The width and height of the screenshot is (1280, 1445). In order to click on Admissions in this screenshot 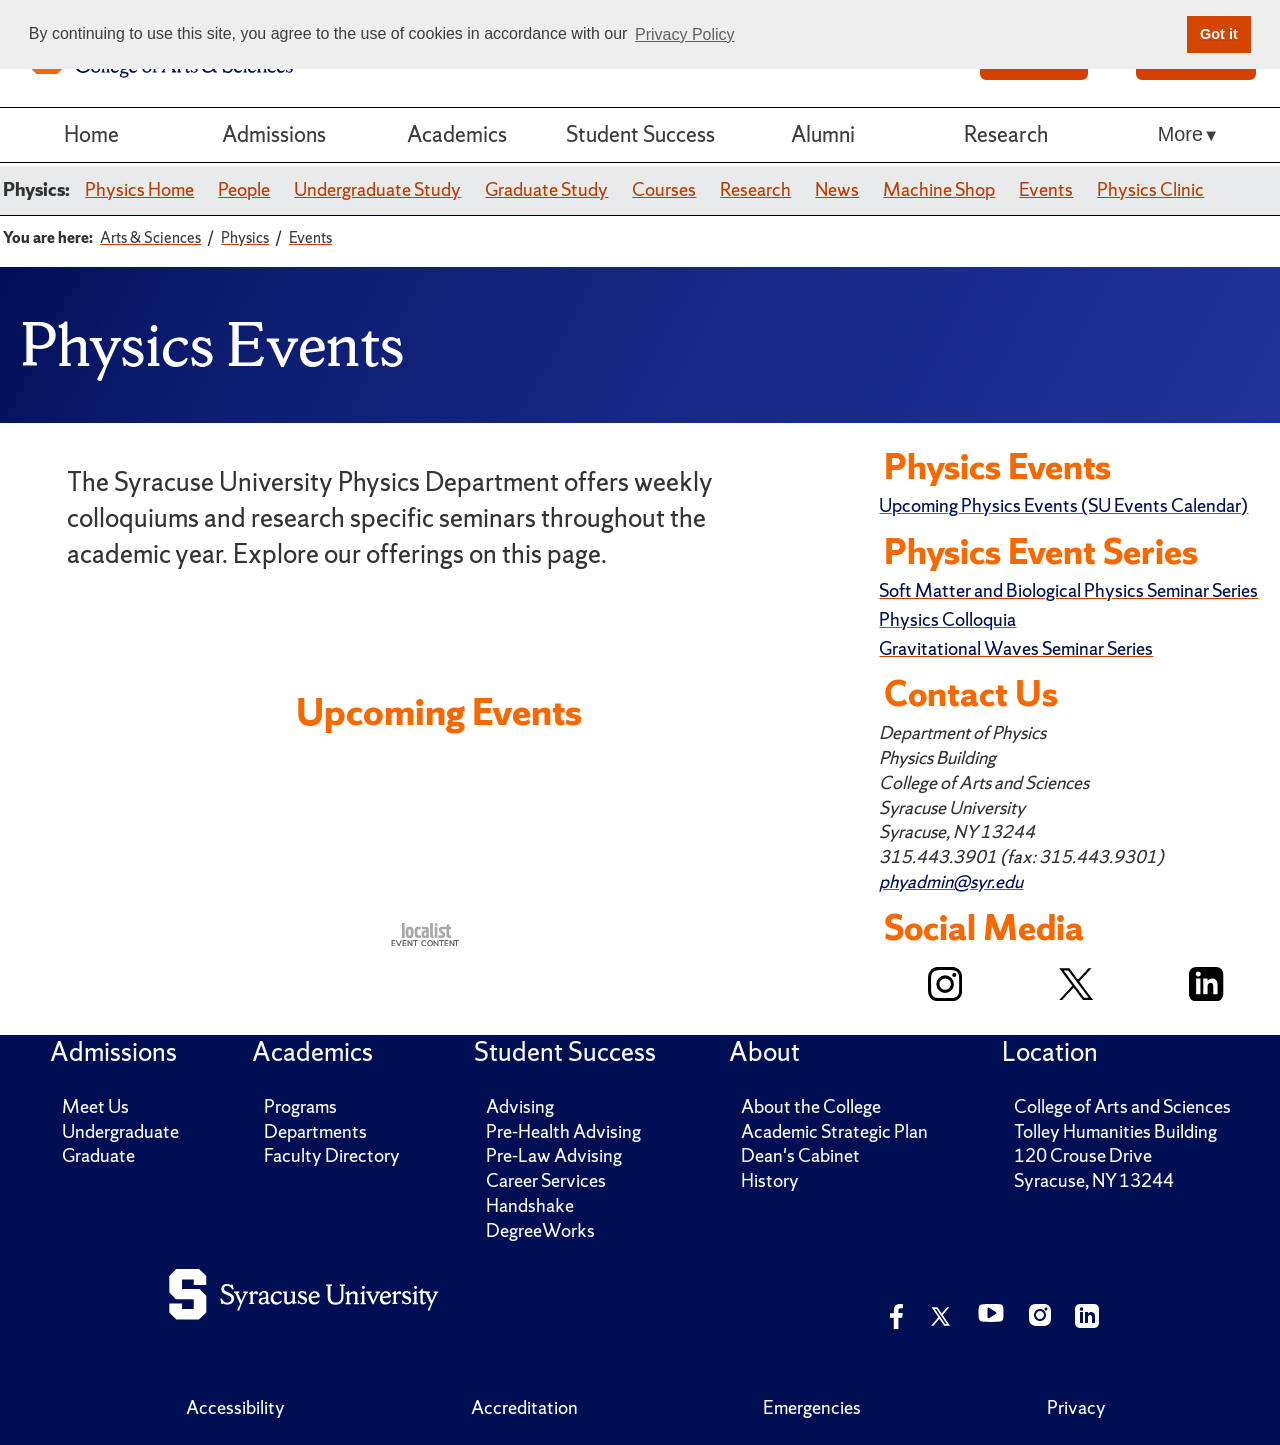, I will do `click(274, 134)`.